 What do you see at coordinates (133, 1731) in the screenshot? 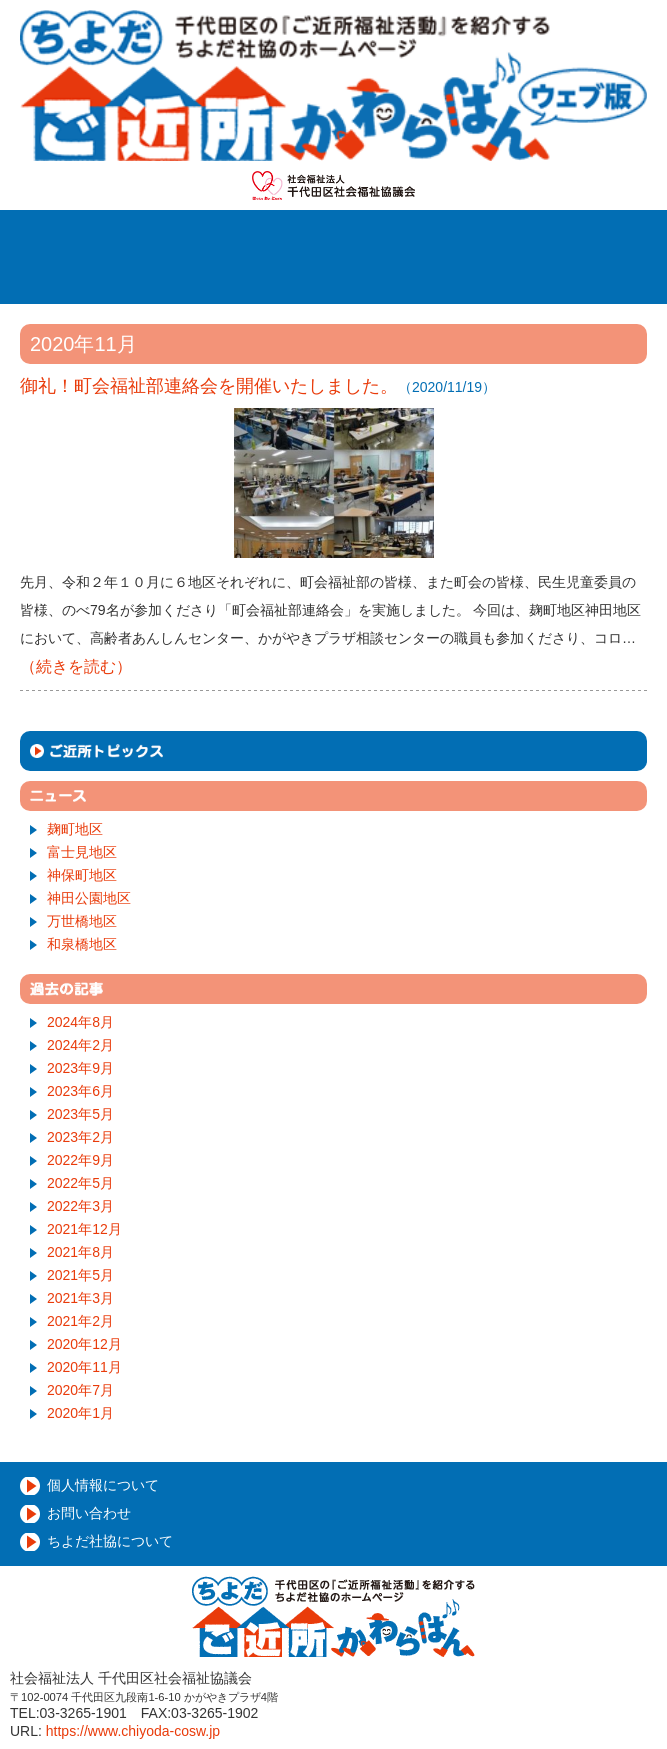
I see `https://www.chiyoda-cosw.jp` at bounding box center [133, 1731].